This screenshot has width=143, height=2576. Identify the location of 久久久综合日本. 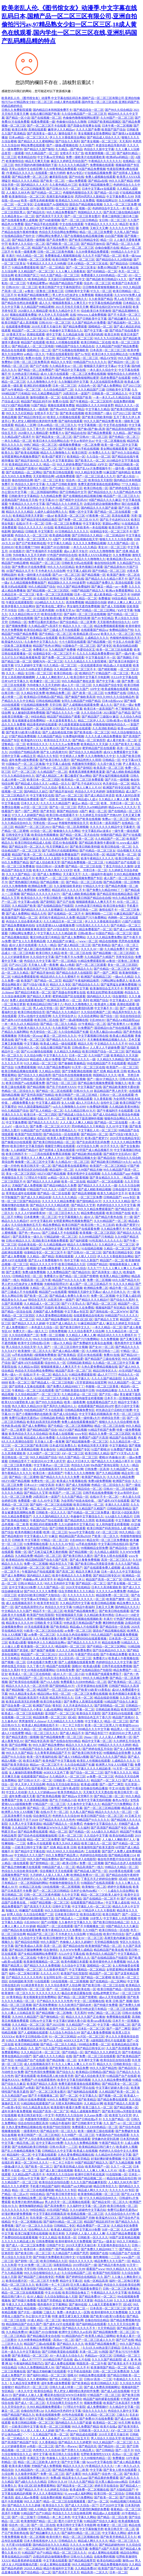
(91, 712).